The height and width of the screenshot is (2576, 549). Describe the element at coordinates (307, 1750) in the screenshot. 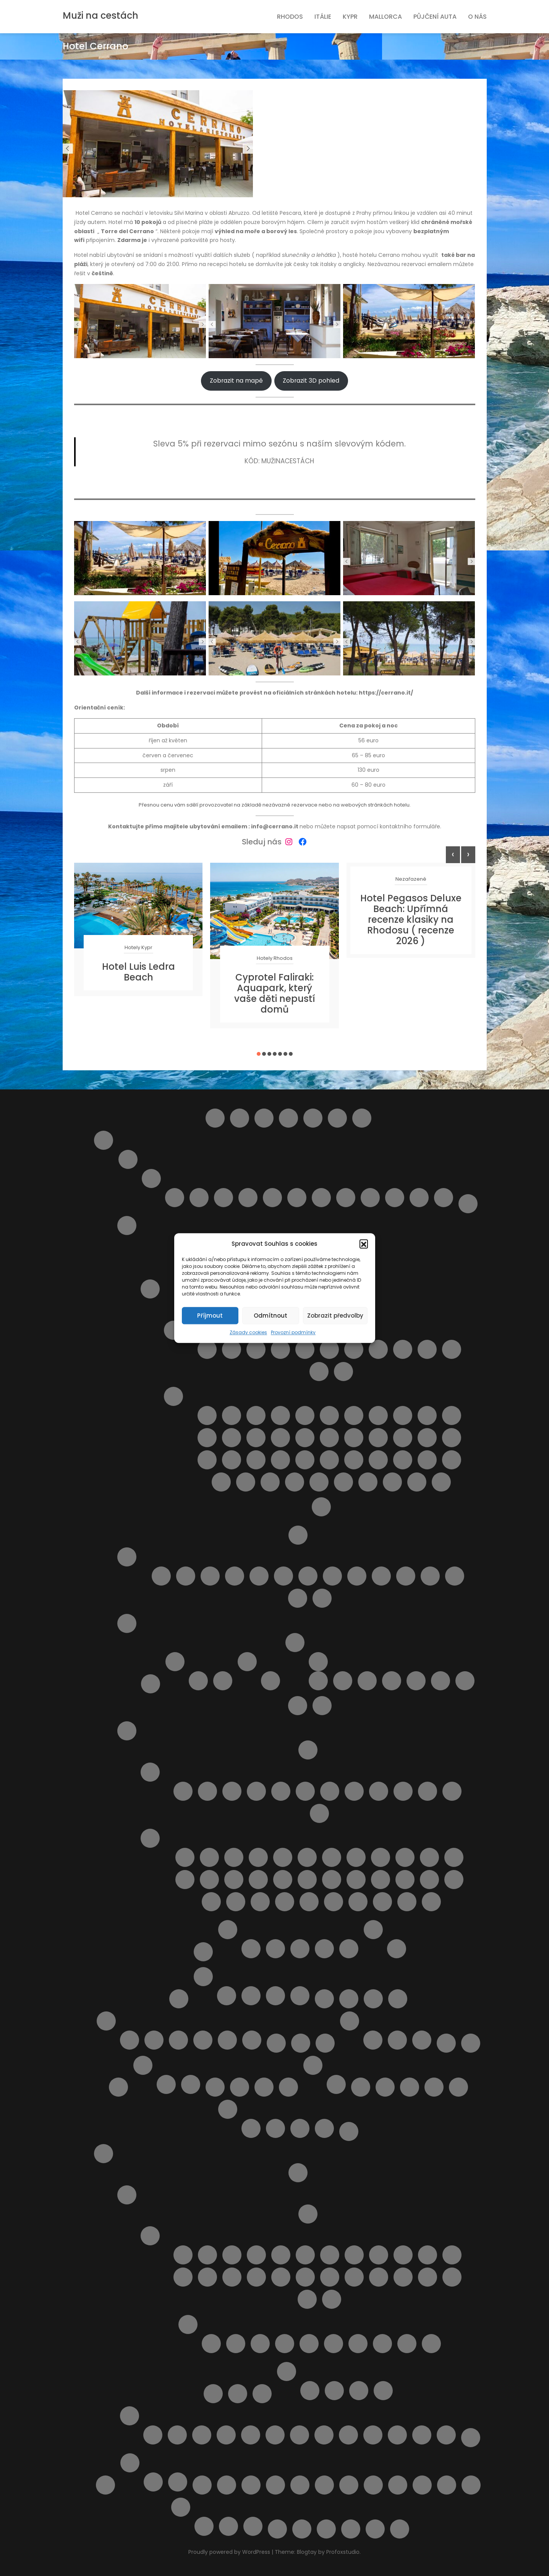

I see `Doprava v Toskánsku` at that location.